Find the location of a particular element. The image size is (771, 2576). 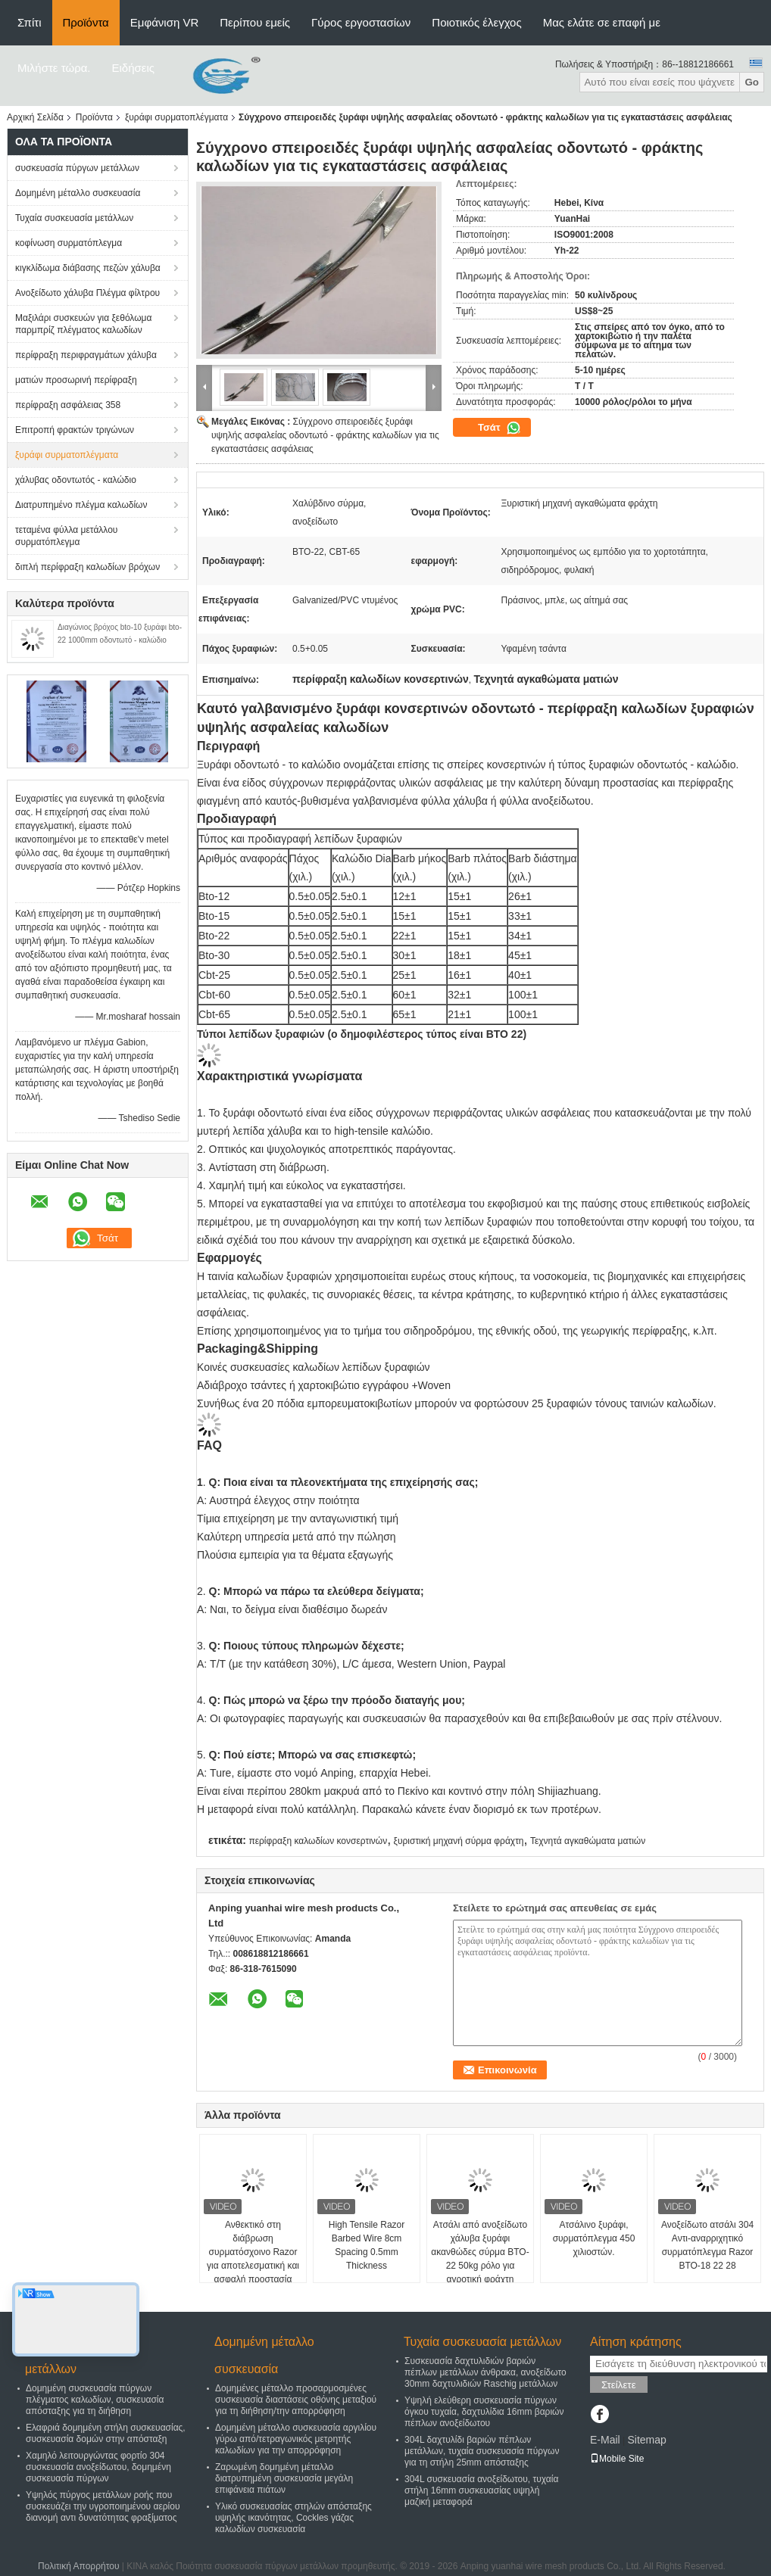

Υψηλός πύργος μετάλλων ροής που συσκευάζει την υγροποιημένου αερίου διανομή αντι δυνατότητας φραξίματος is located at coordinates (102, 2506).